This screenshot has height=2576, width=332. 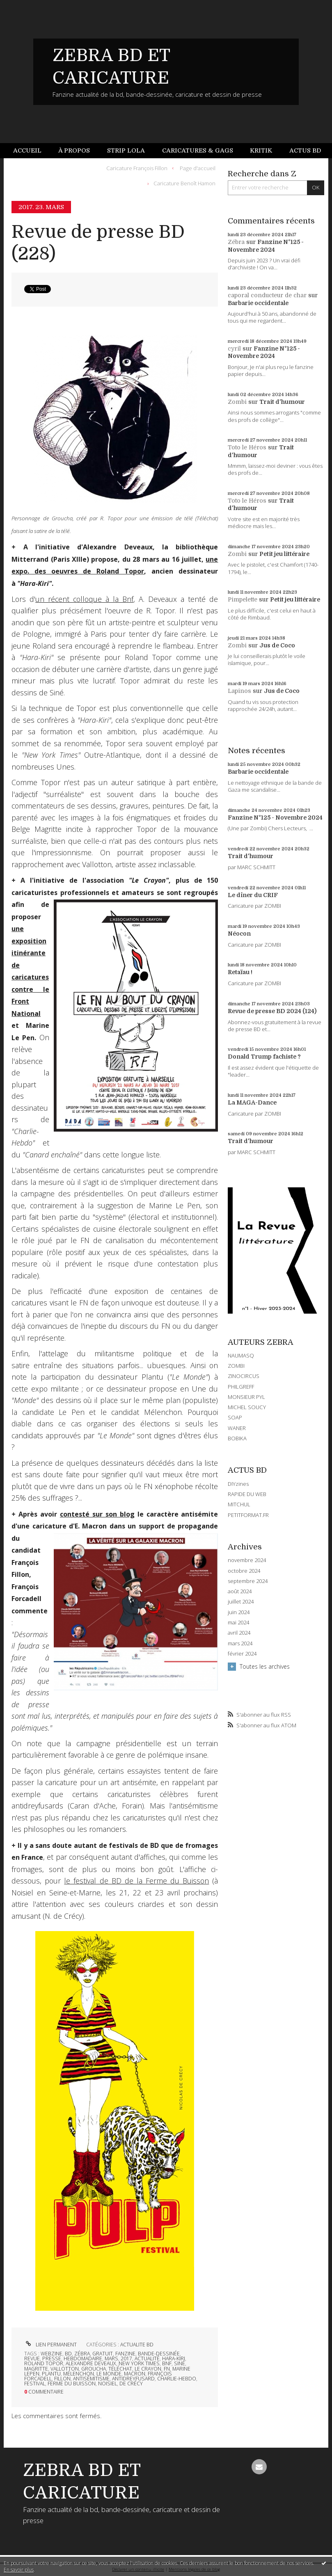 What do you see at coordinates (264, 1056) in the screenshot?
I see `Donald Trump fachiste ?` at bounding box center [264, 1056].